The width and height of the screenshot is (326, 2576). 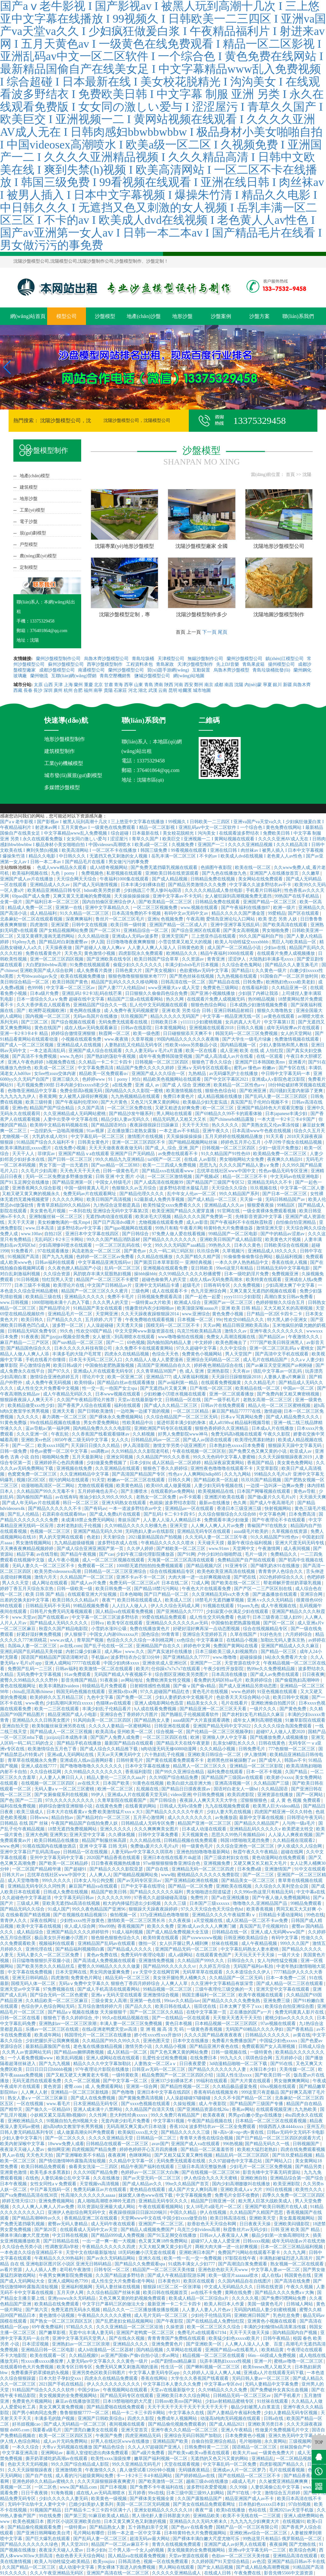 What do you see at coordinates (75, 2515) in the screenshot?
I see `国产第三页` at bounding box center [75, 2515].